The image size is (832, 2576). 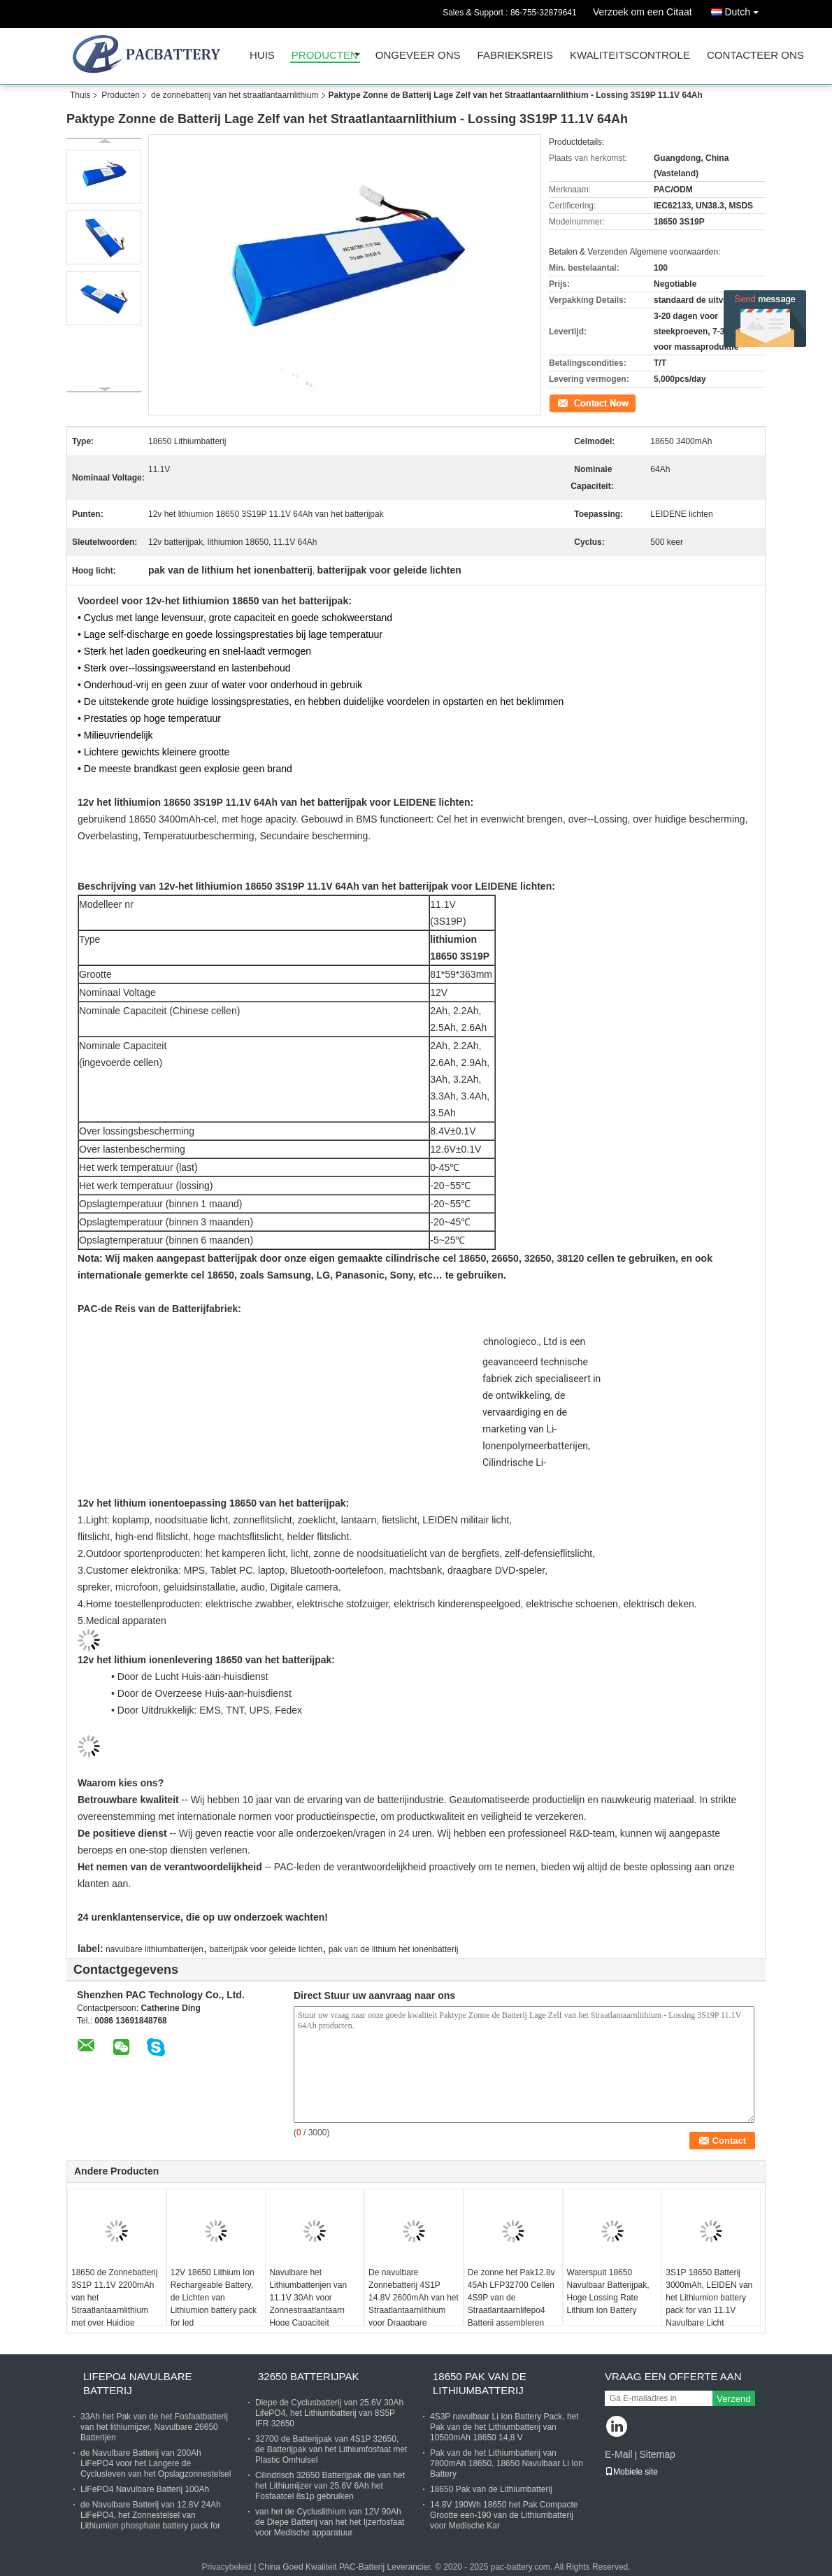 What do you see at coordinates (331, 2449) in the screenshot?
I see `32700 de Batterijpak van 4S1P 32650, de Batterijpak van het Lithiumfosfaat met Plastic Omhulsel` at bounding box center [331, 2449].